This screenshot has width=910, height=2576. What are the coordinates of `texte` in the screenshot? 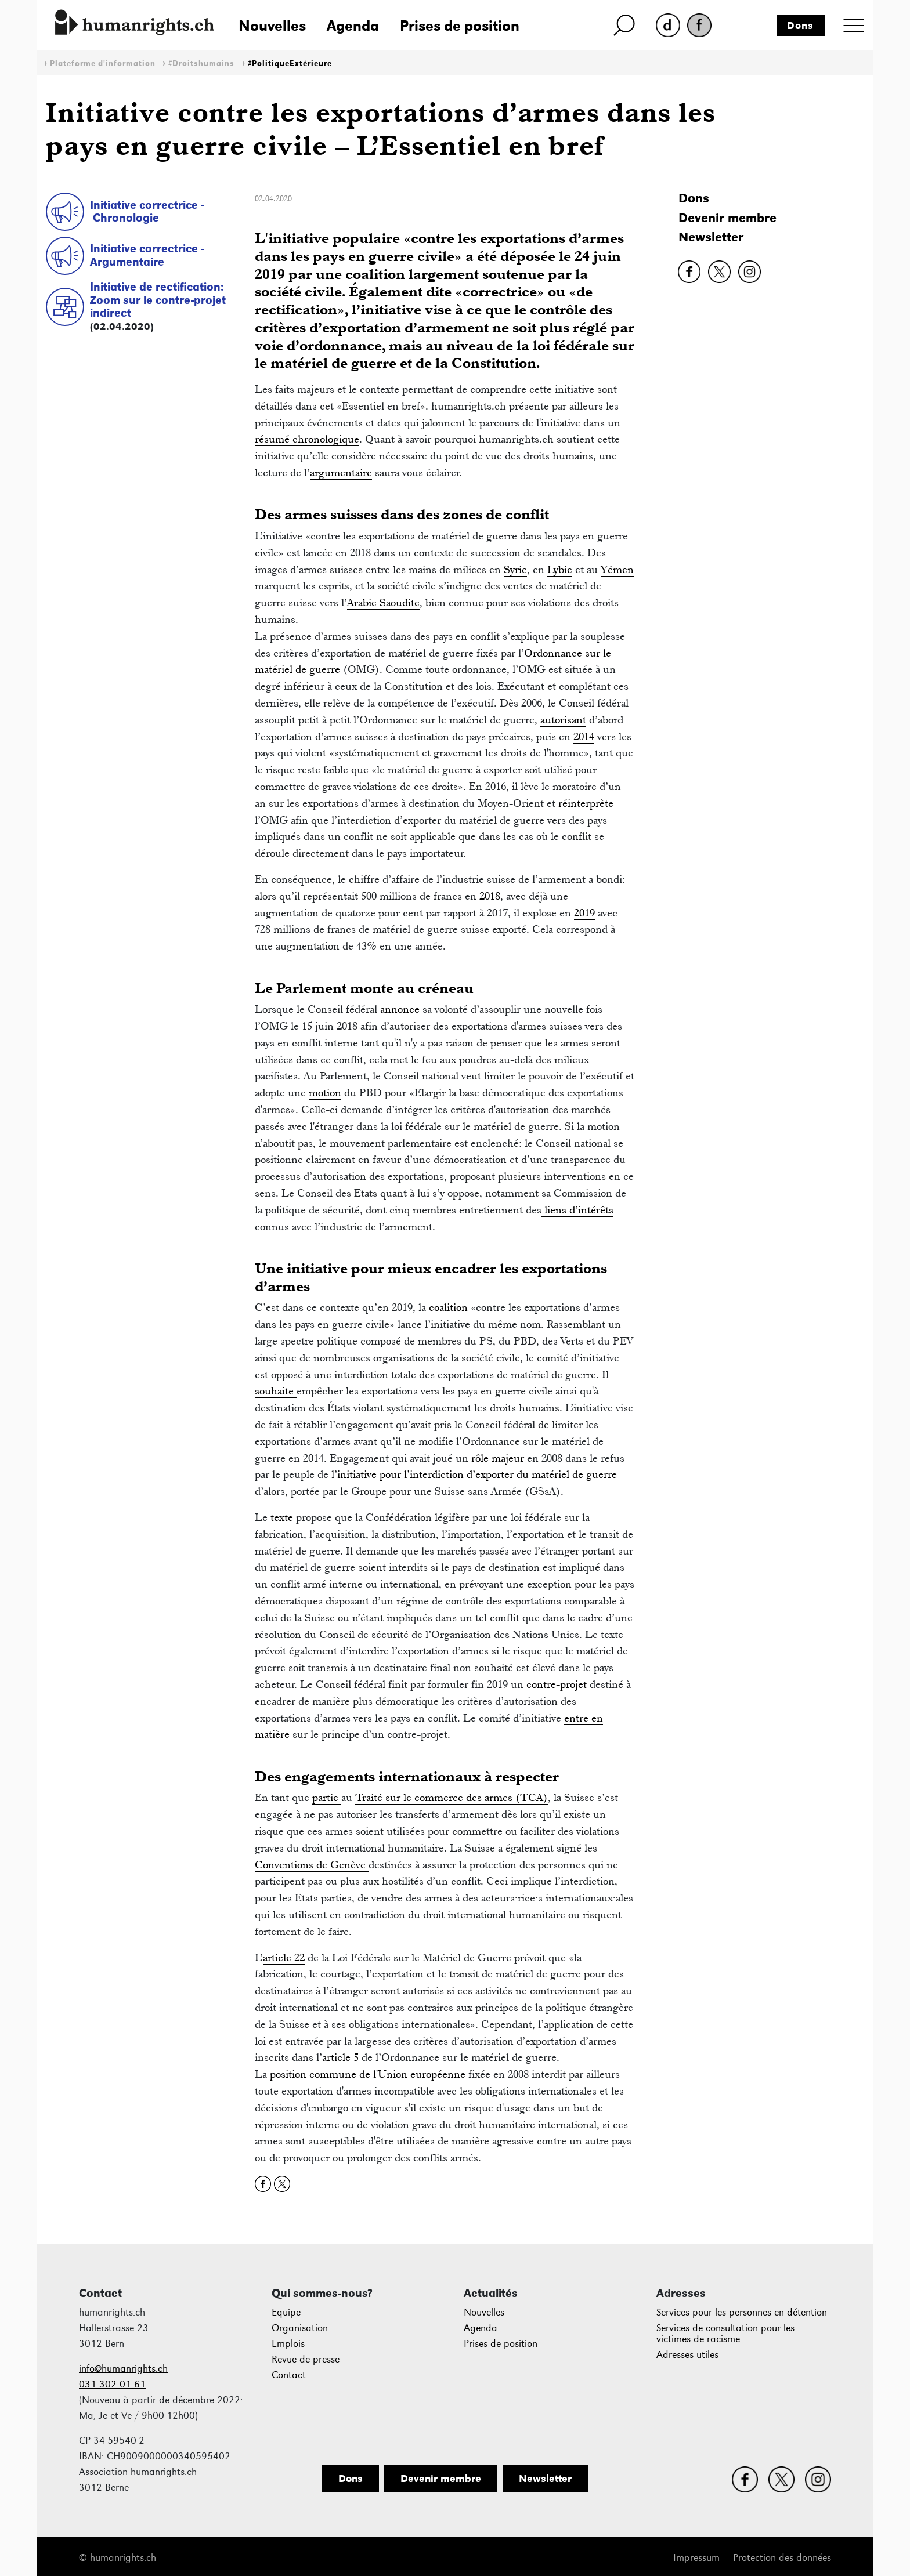 It's located at (281, 1517).